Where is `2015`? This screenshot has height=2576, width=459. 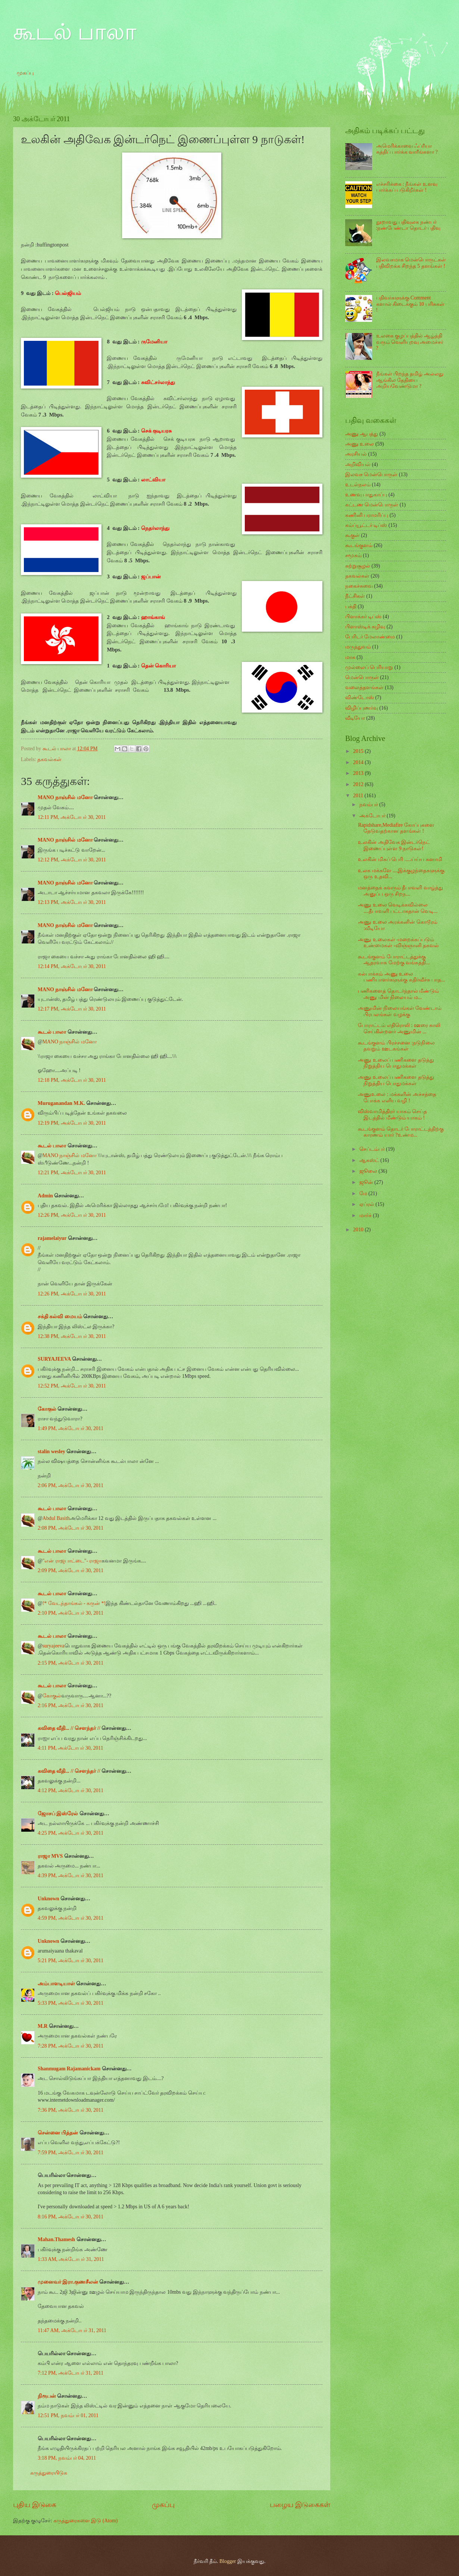
2015 is located at coordinates (359, 751).